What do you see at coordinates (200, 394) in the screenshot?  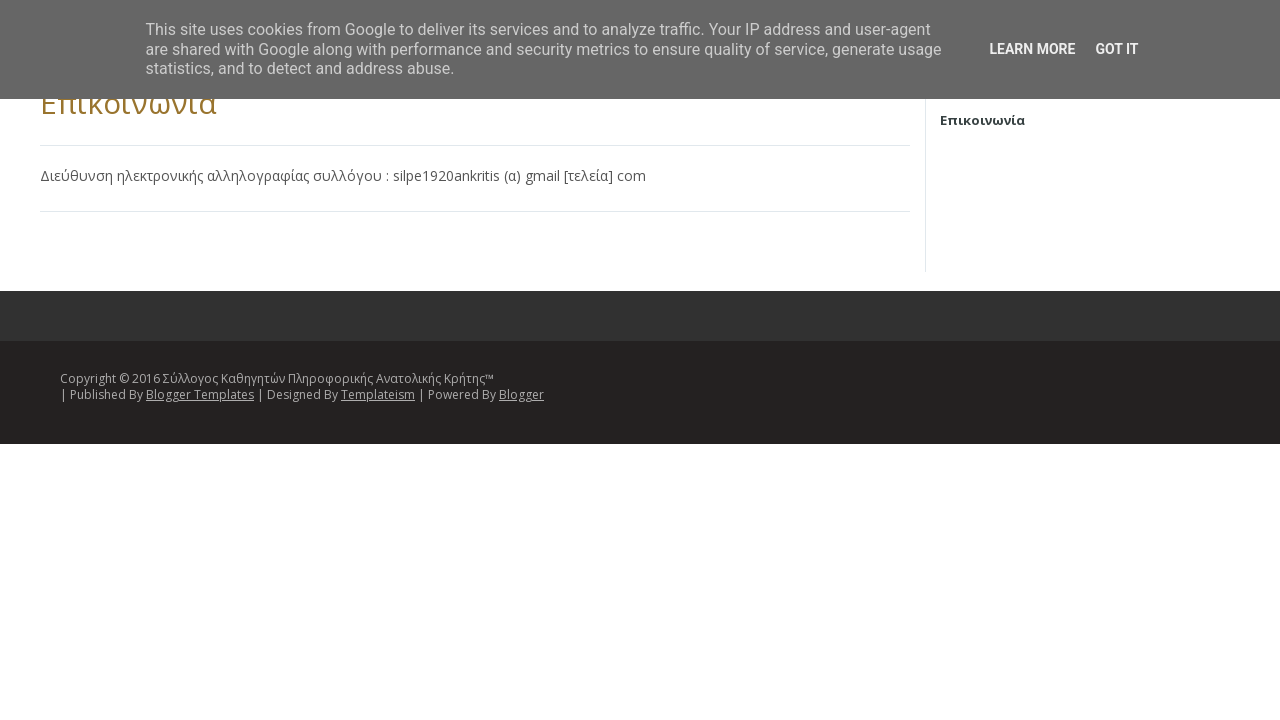 I see `Blogger Templates` at bounding box center [200, 394].